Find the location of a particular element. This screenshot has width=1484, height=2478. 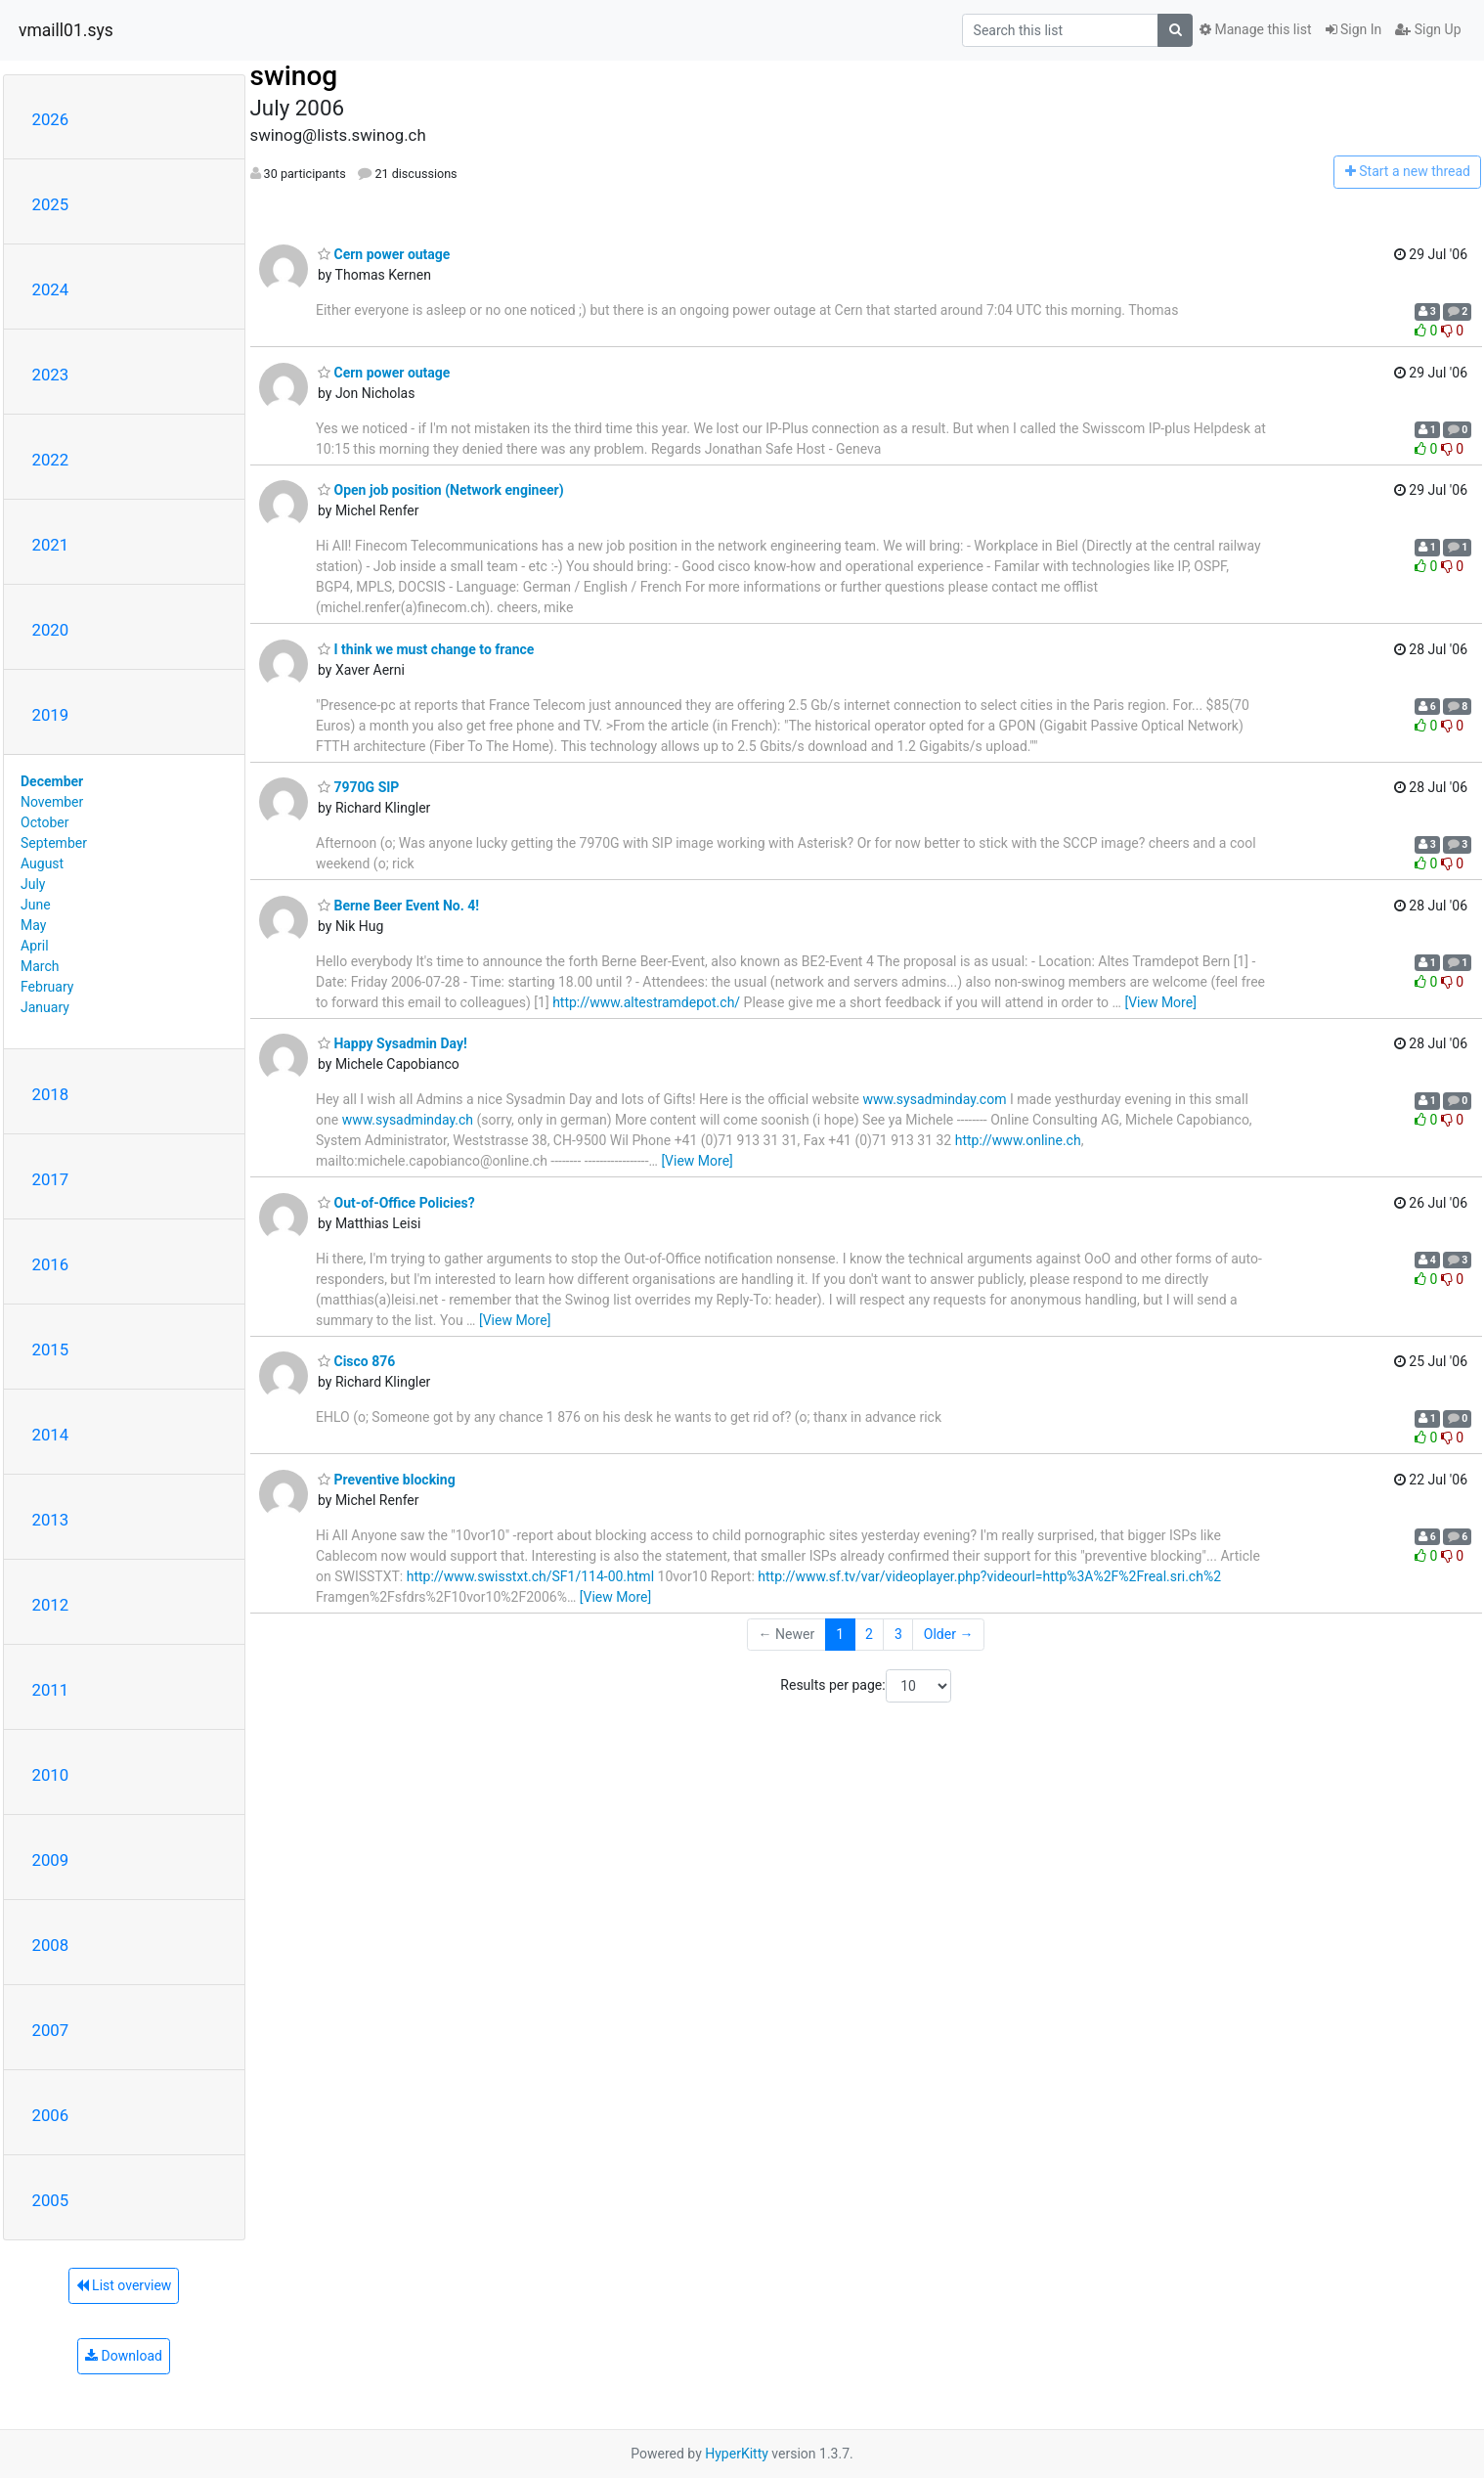

http://www.online.ch is located at coordinates (1018, 1140).